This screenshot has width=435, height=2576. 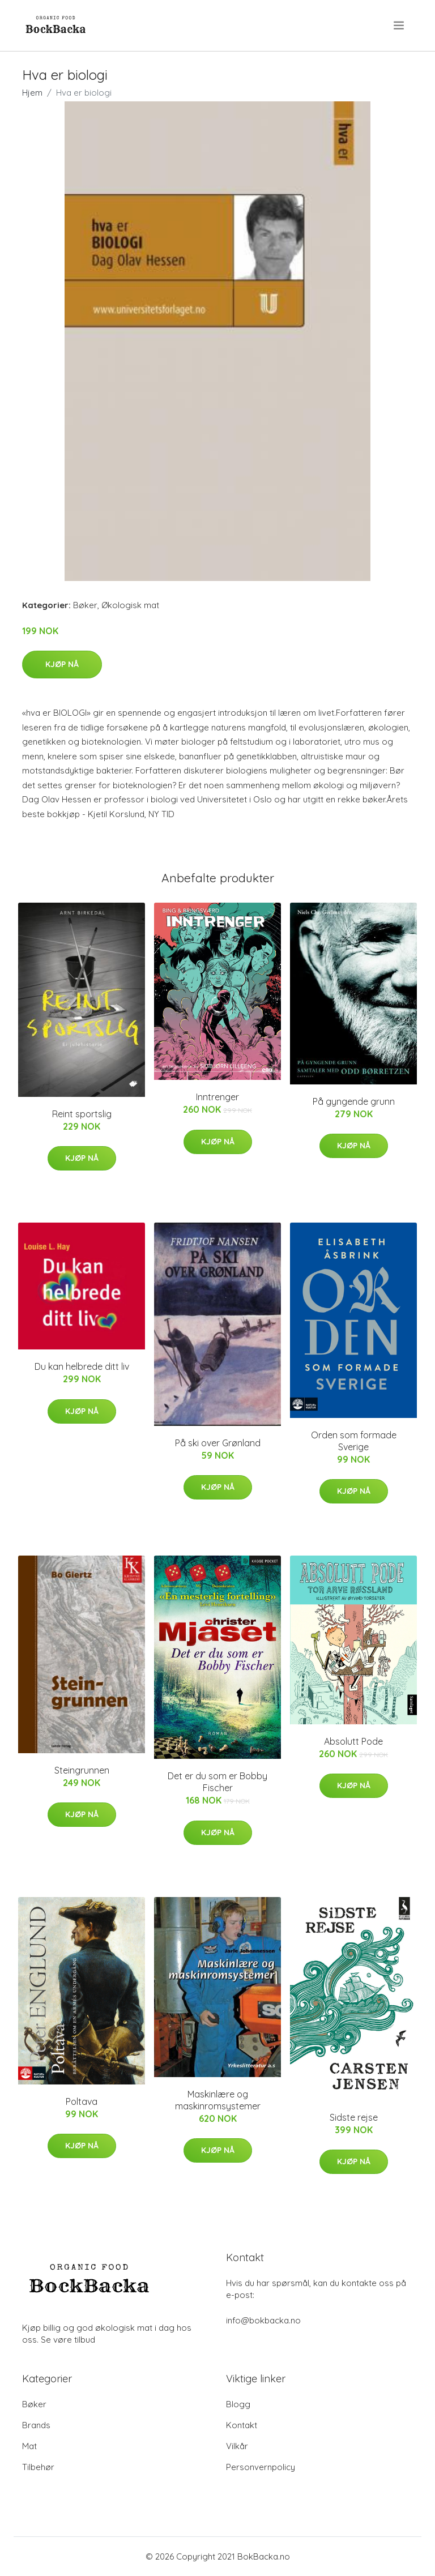 I want to click on Det er du som er Bobby Fischer, so click(x=217, y=1781).